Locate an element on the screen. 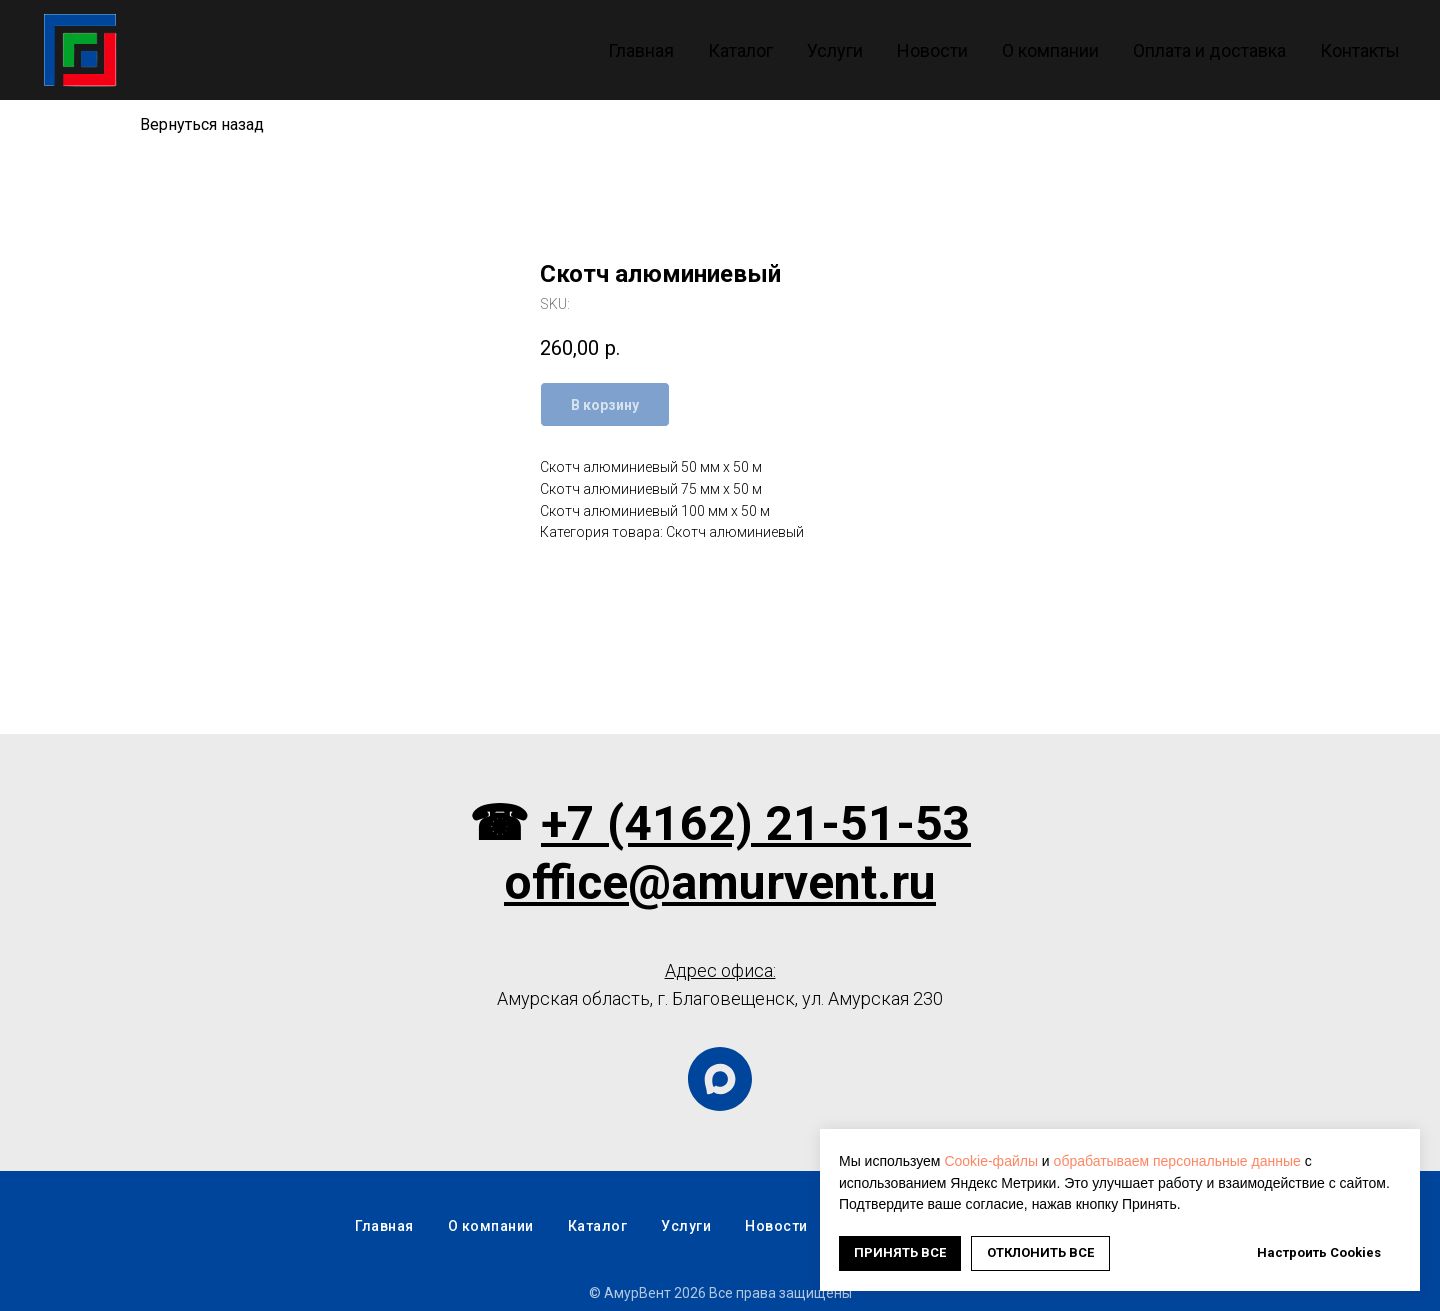 The image size is (1440, 1311). office@amurvent.ru is located at coordinates (720, 882).